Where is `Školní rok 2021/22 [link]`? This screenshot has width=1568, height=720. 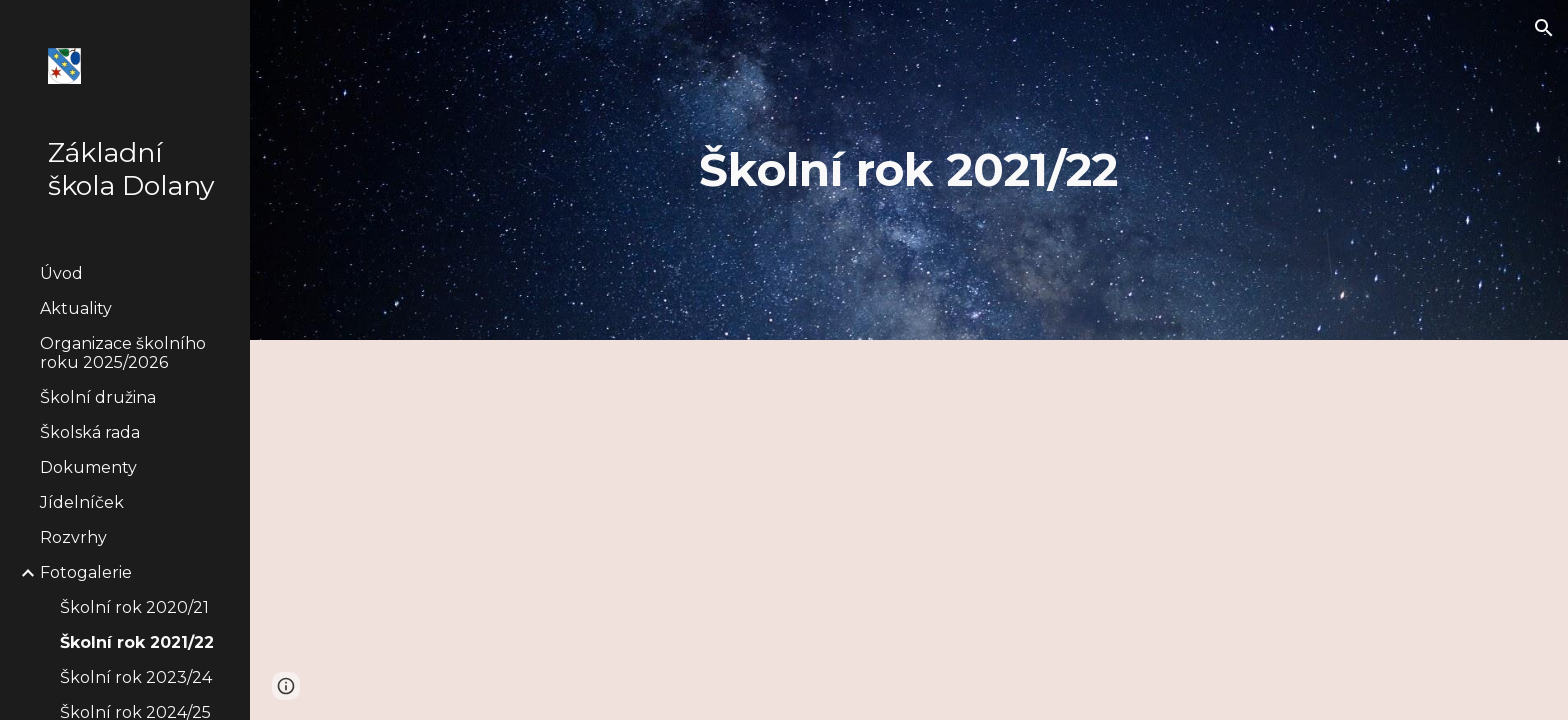
Školní rok 2021/22 [link] is located at coordinates (137, 642).